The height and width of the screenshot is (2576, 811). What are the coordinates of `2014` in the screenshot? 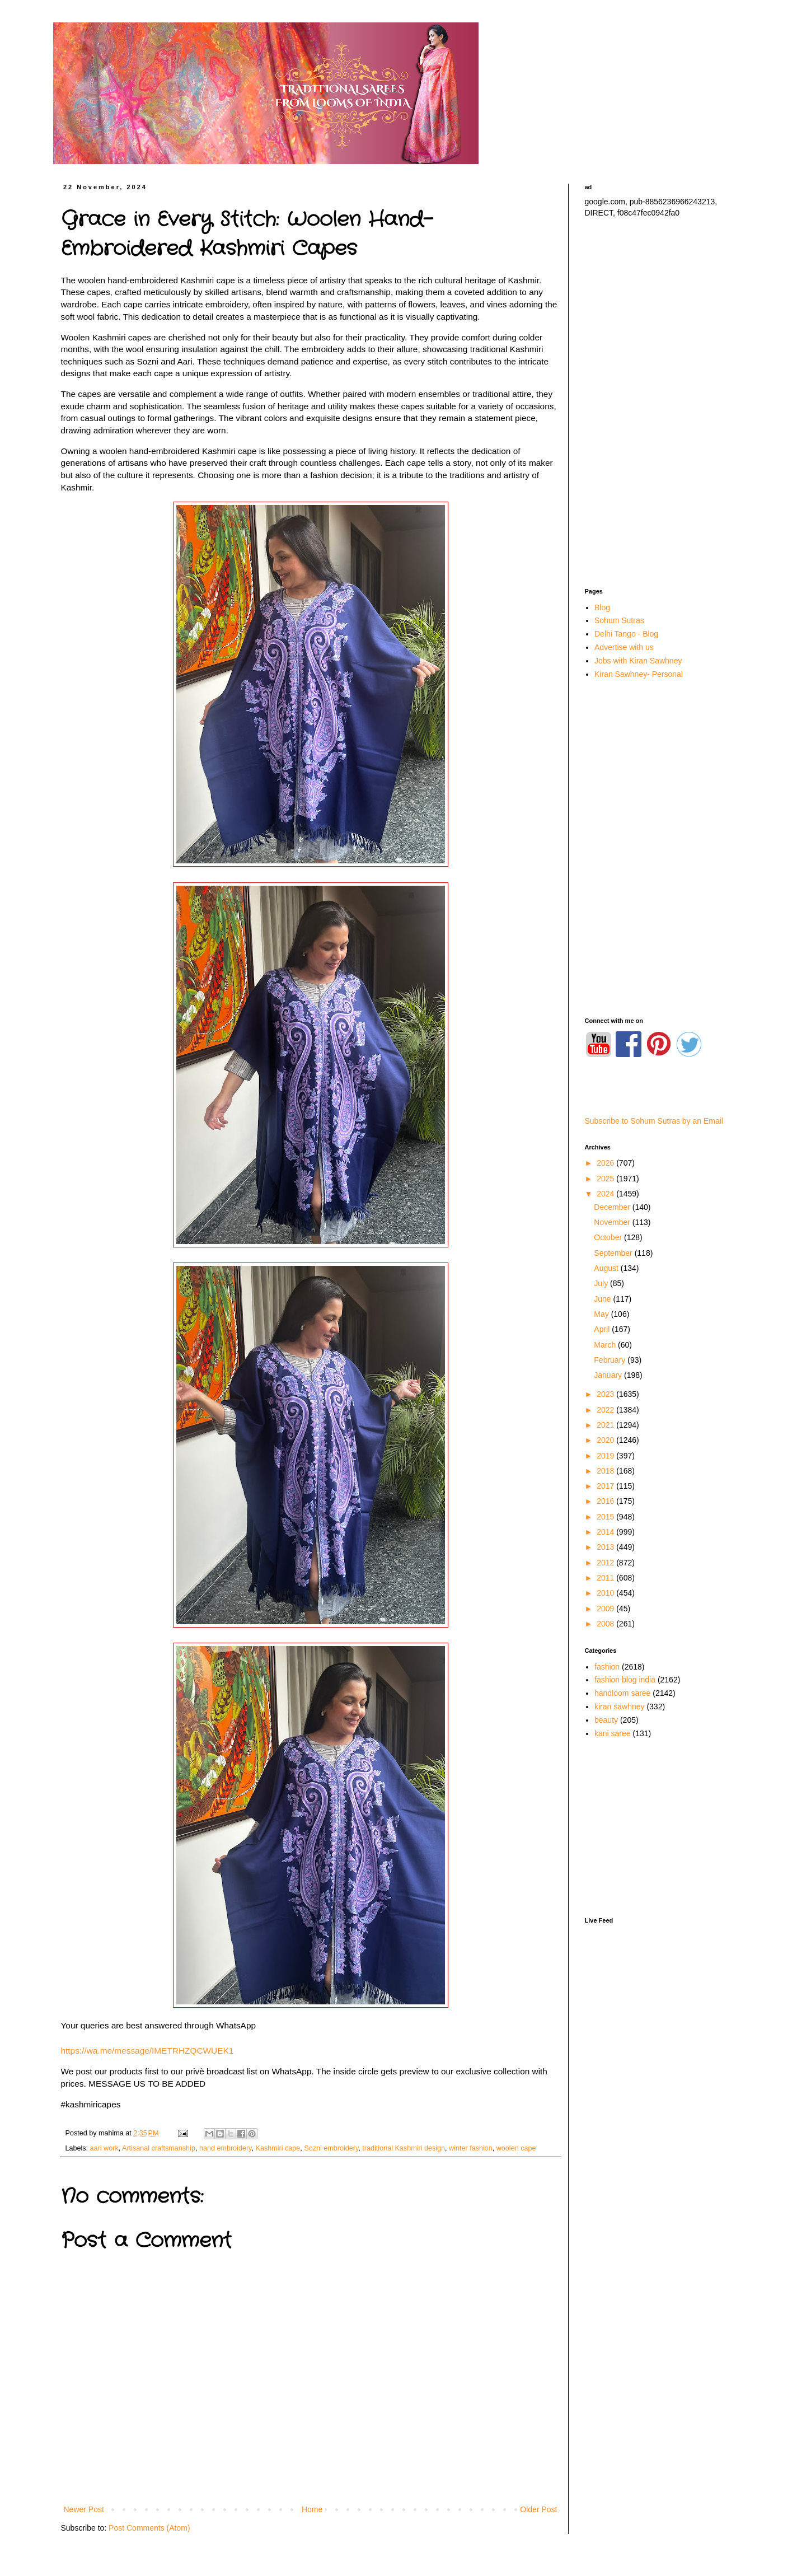 It's located at (606, 1531).